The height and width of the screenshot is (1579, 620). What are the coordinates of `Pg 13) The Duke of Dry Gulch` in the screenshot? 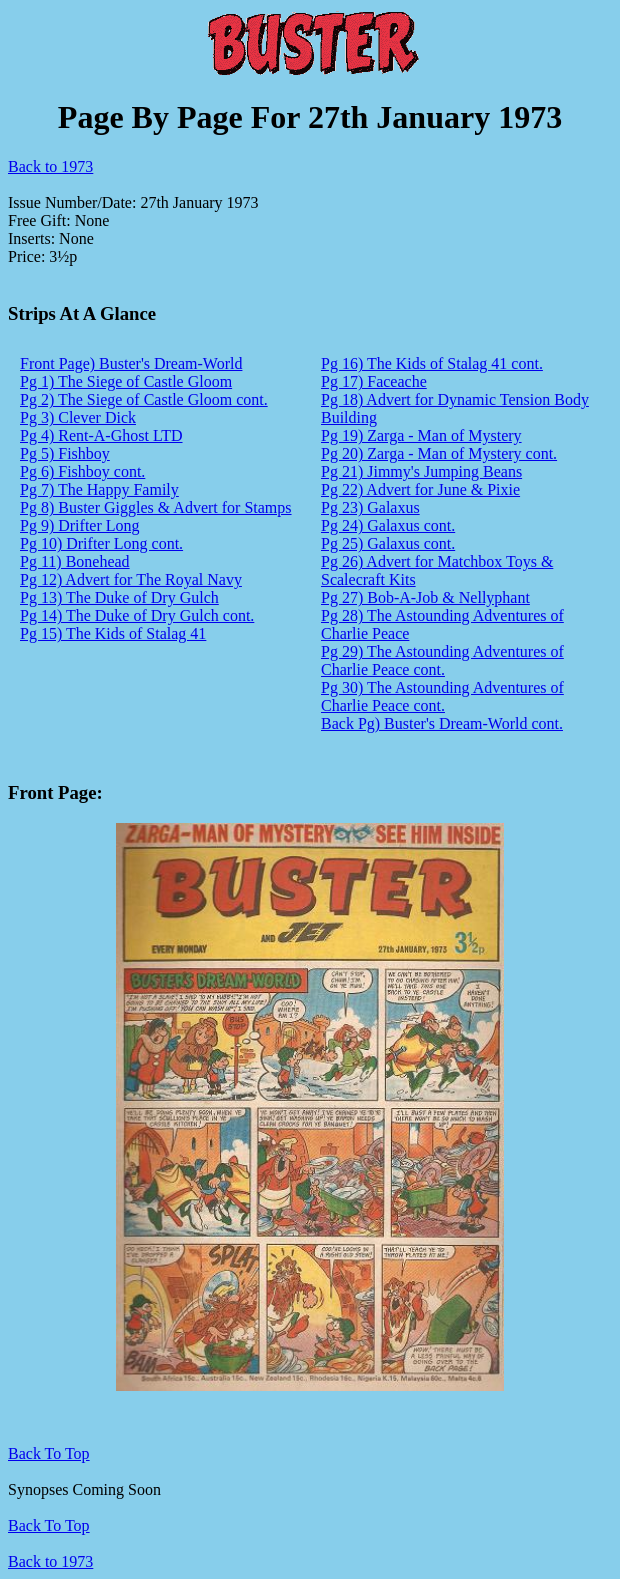 It's located at (119, 597).